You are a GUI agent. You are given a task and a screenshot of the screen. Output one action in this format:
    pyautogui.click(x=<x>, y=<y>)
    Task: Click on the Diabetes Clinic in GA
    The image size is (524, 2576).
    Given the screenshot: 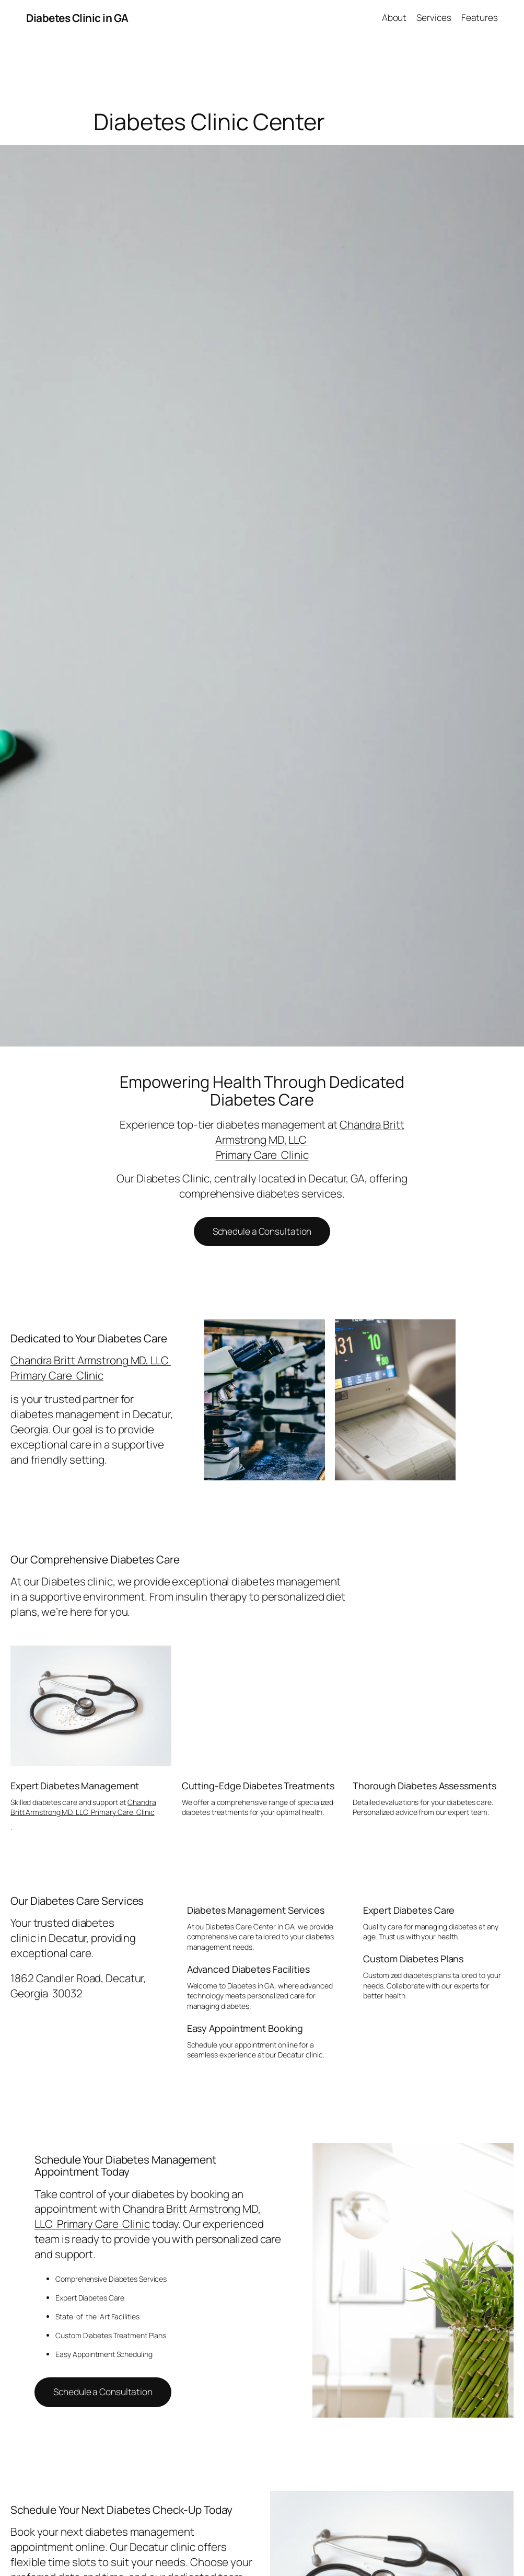 What is the action you would take?
    pyautogui.click(x=77, y=17)
    